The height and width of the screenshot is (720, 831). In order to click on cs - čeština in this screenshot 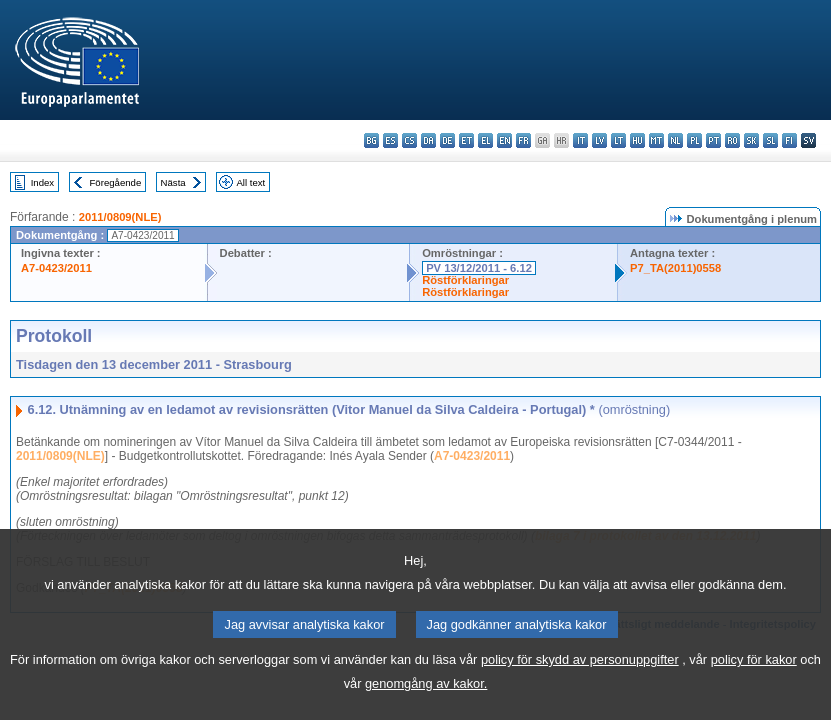, I will do `click(409, 140)`.